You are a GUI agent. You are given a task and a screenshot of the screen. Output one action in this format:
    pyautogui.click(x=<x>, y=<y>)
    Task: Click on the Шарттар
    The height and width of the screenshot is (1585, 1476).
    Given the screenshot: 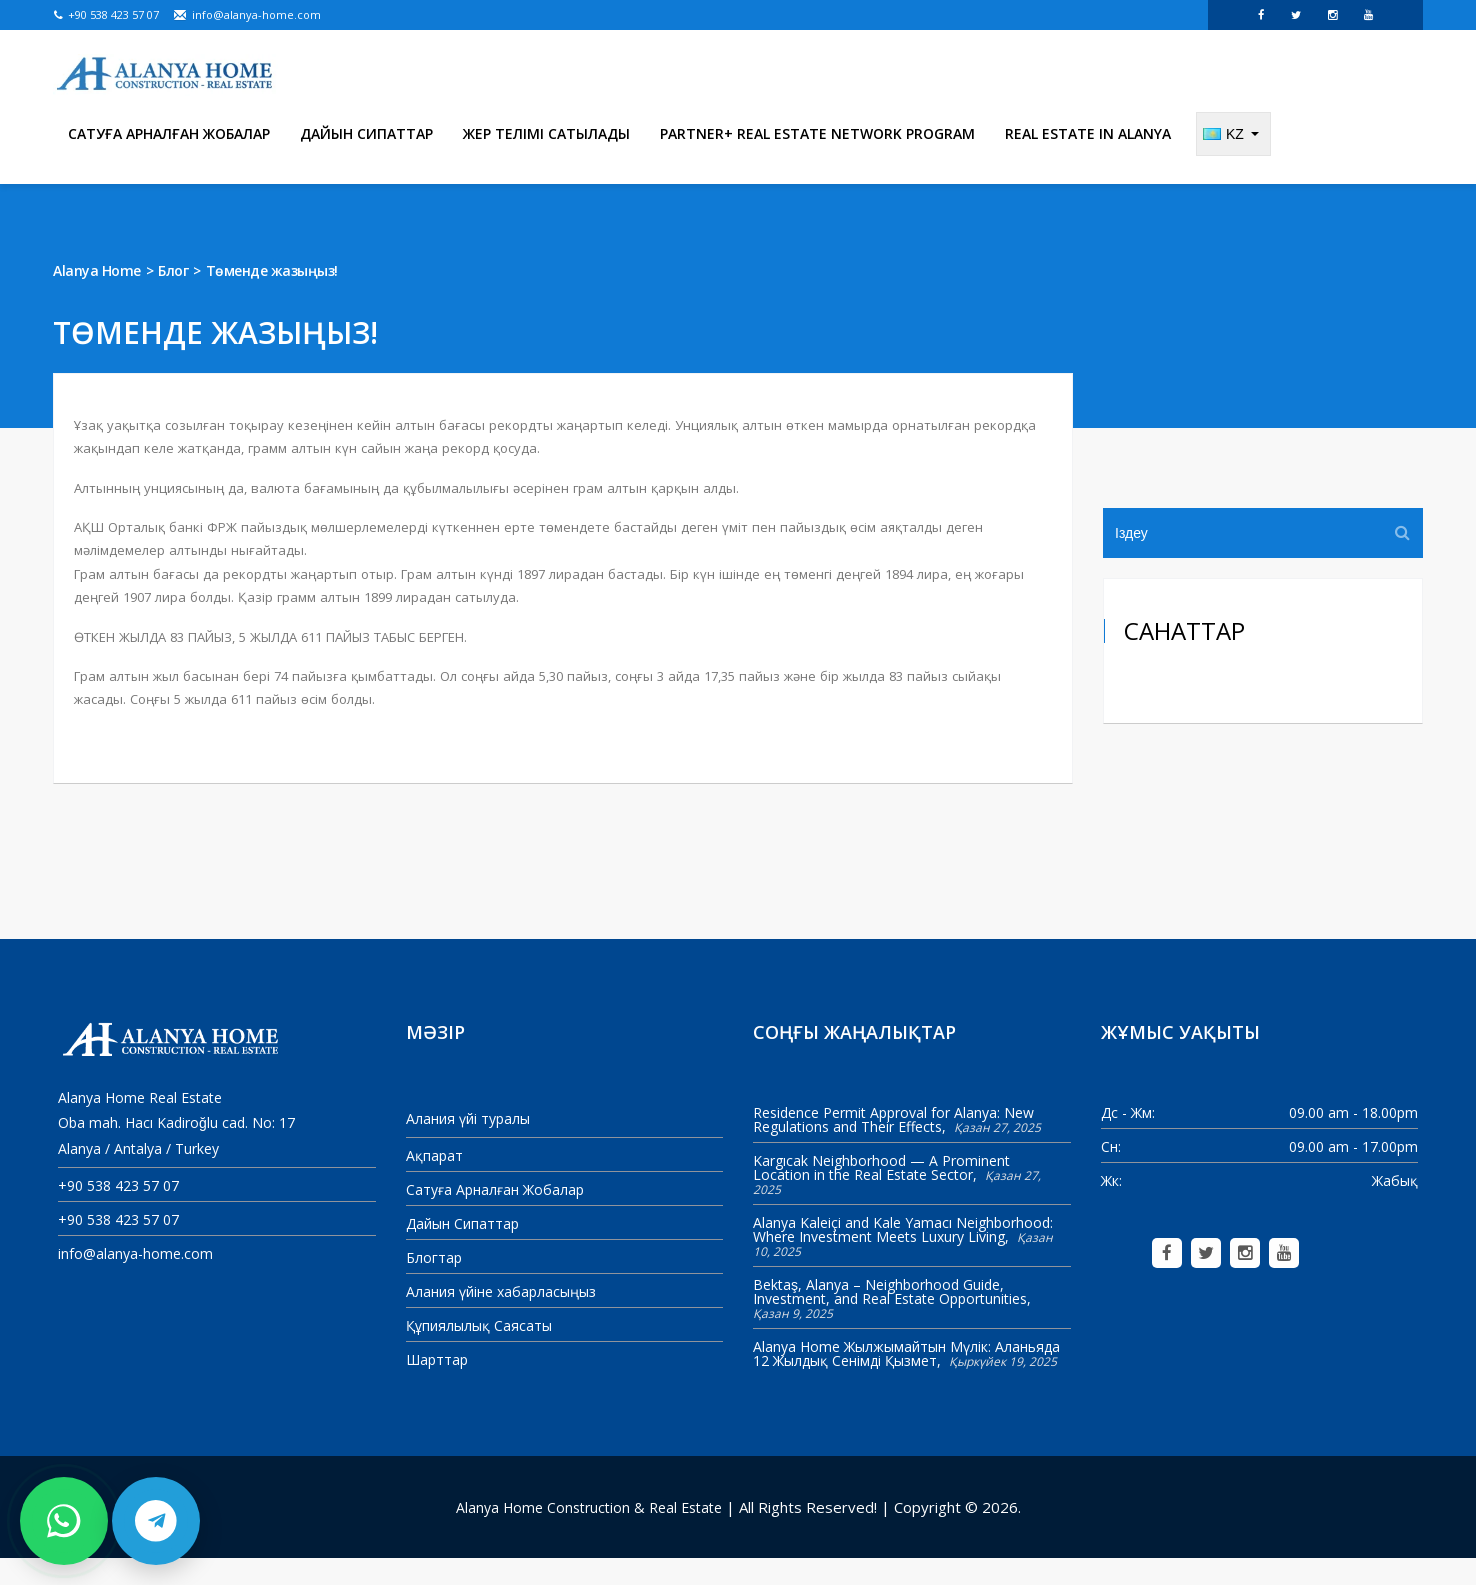 What is the action you would take?
    pyautogui.click(x=437, y=1386)
    